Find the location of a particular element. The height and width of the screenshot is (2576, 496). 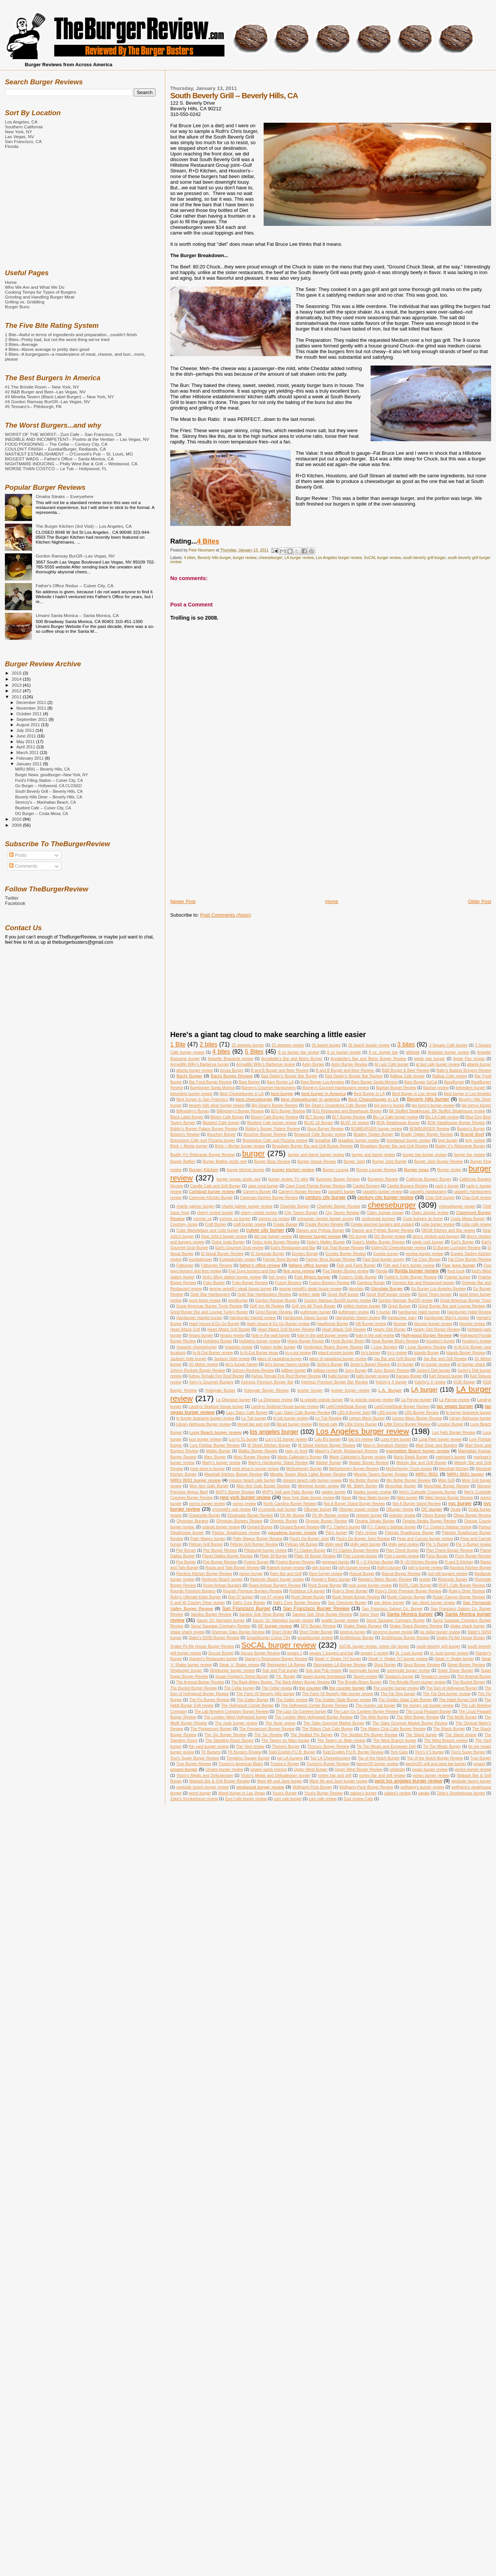

Azusa Burger is located at coordinates (232, 1070).